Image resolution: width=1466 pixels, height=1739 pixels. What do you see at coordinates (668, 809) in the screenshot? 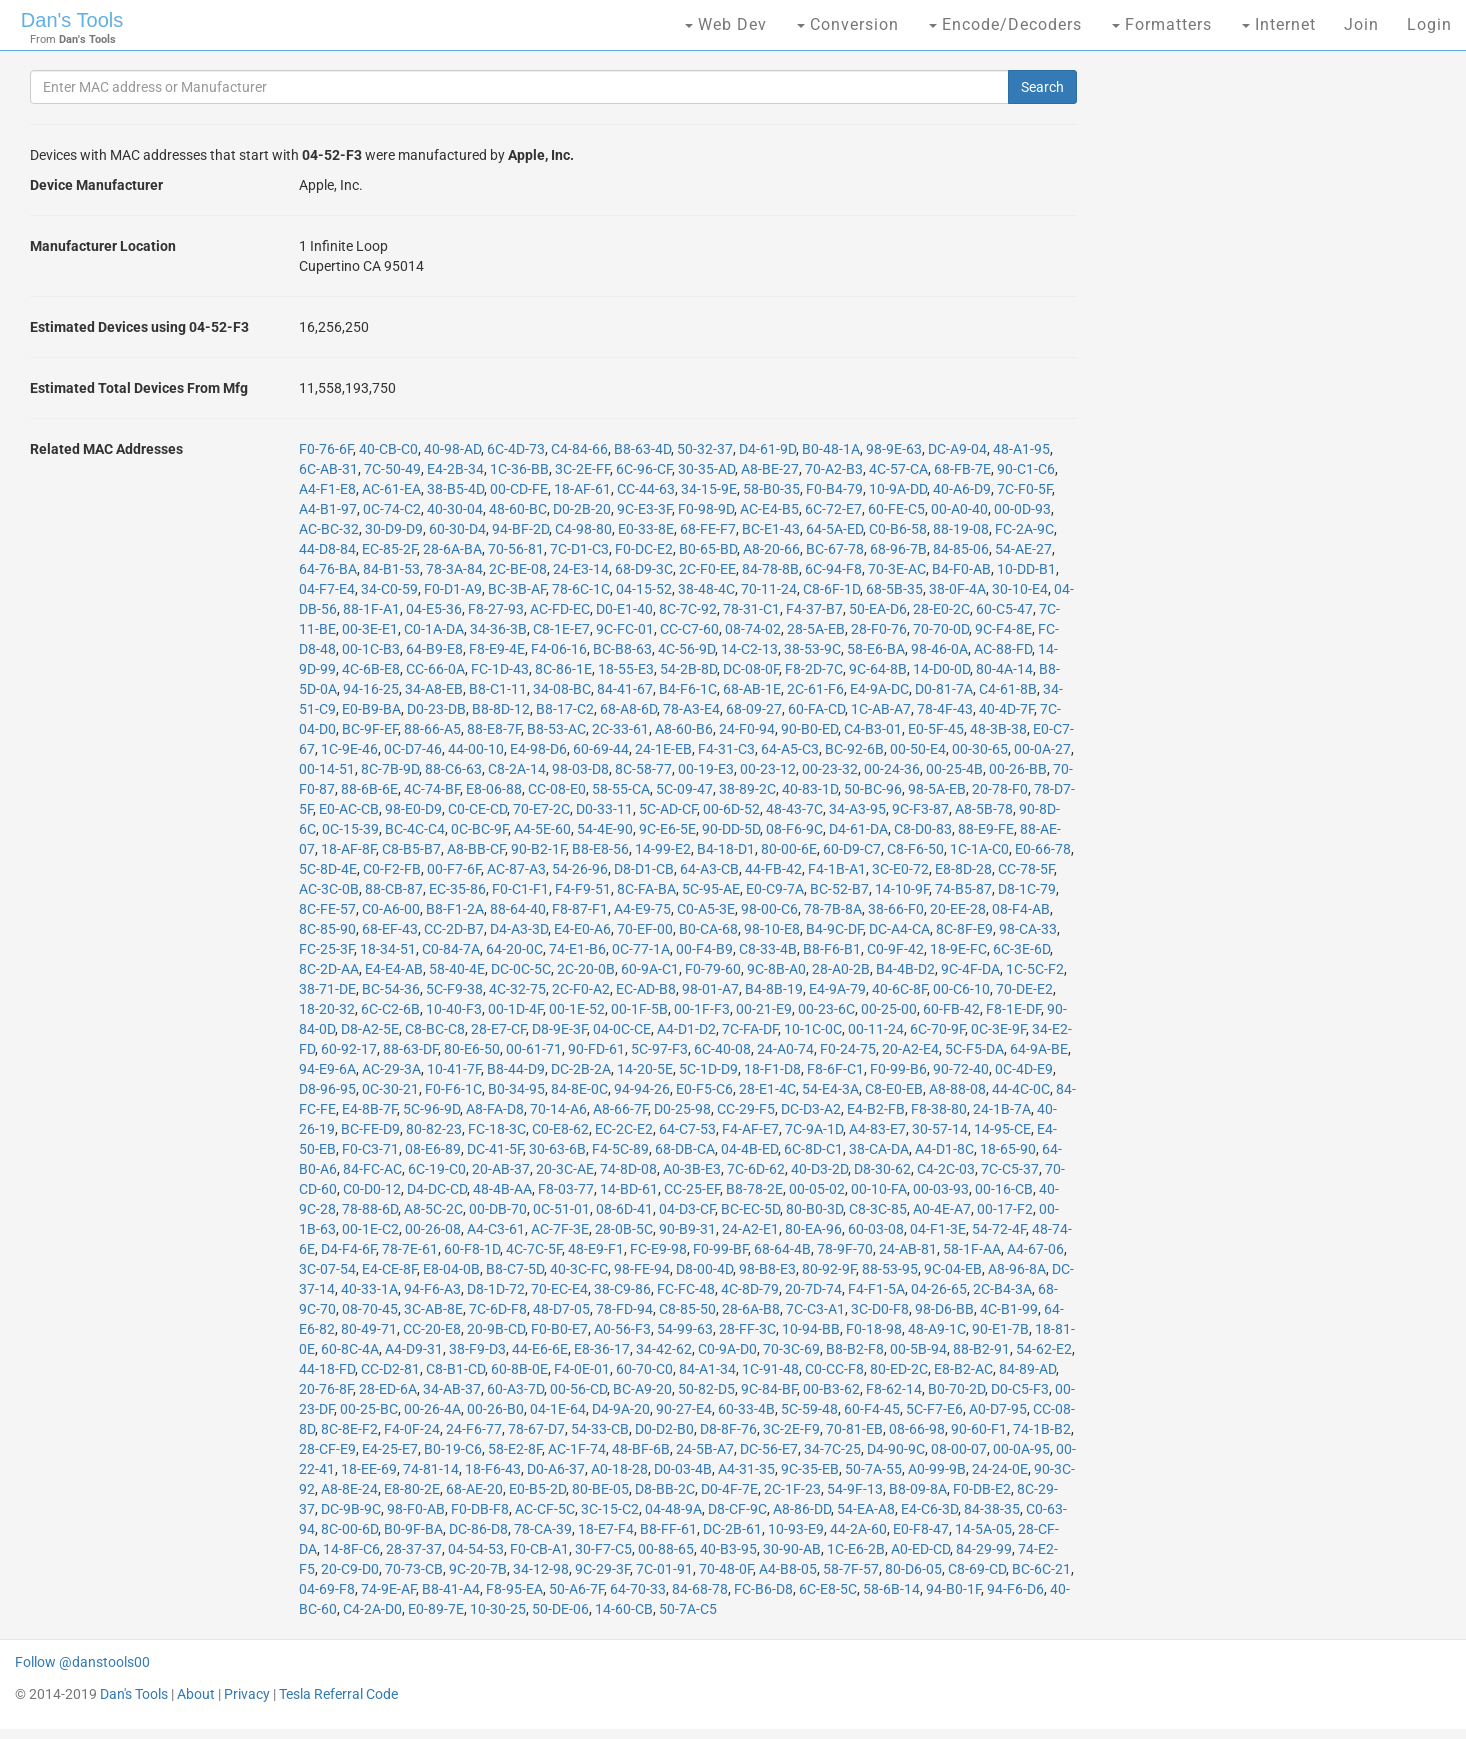
I see `5C-AD-CF` at bounding box center [668, 809].